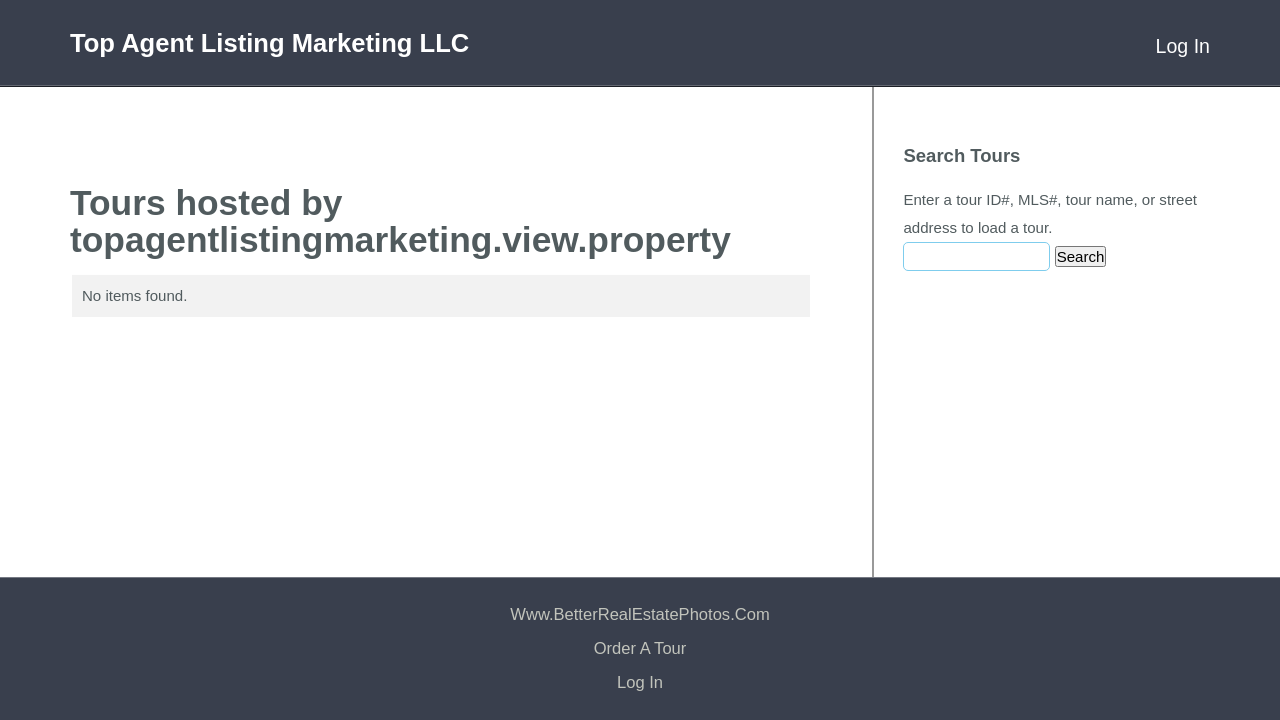 The image size is (1280, 720). What do you see at coordinates (1050, 213) in the screenshot?
I see `Enter a tour ID#, MLS#, tour name, or street address to load a tour.` at bounding box center [1050, 213].